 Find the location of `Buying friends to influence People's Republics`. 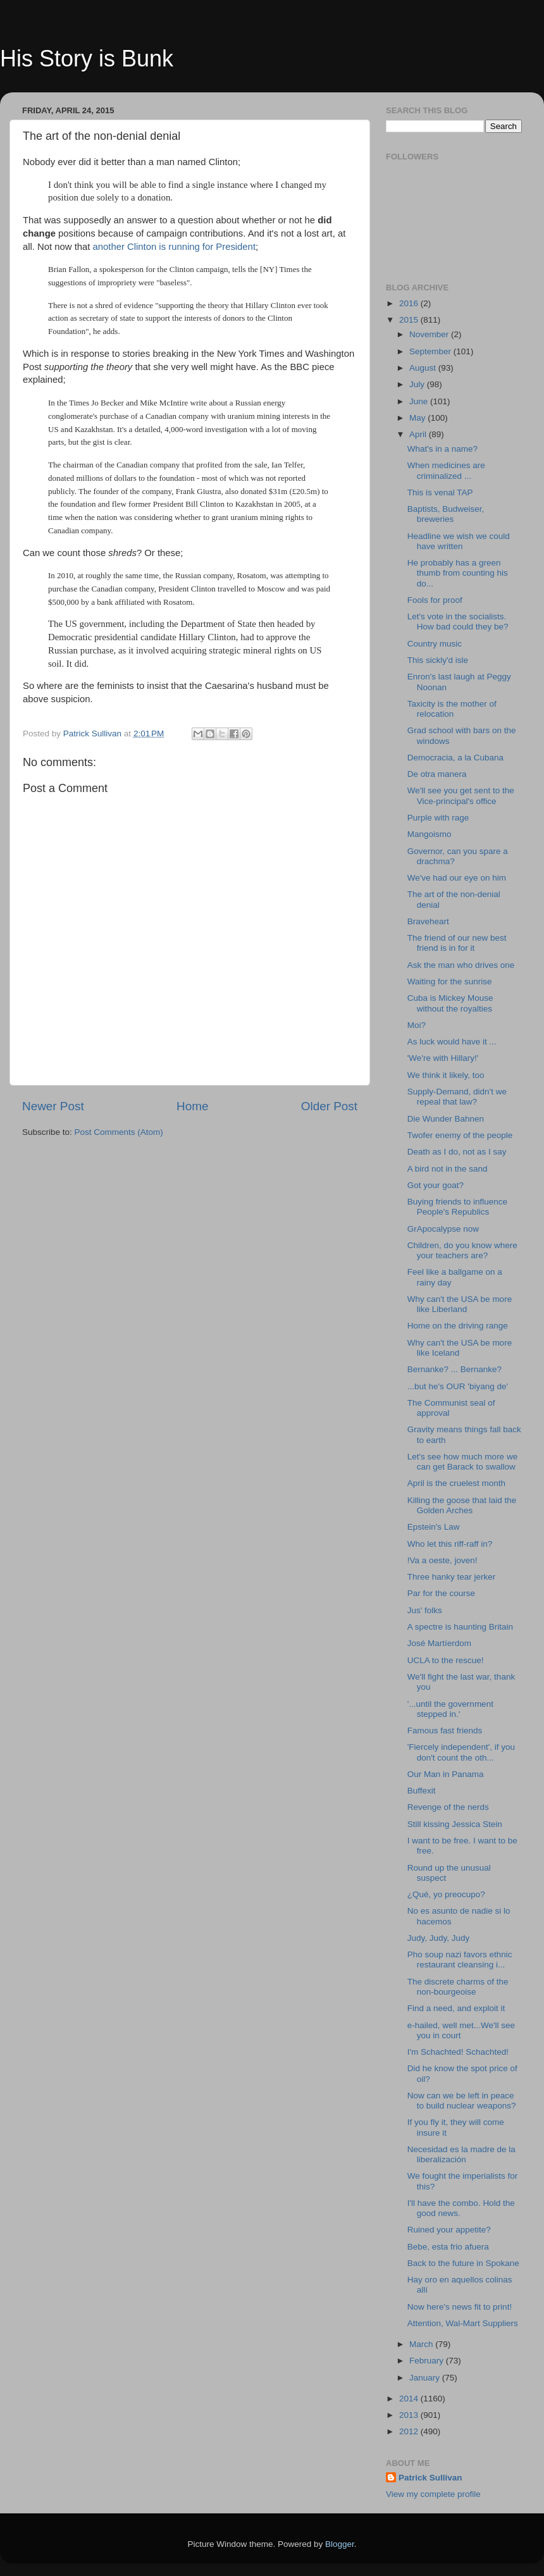

Buying friends to influence People's Republics is located at coordinates (457, 1207).